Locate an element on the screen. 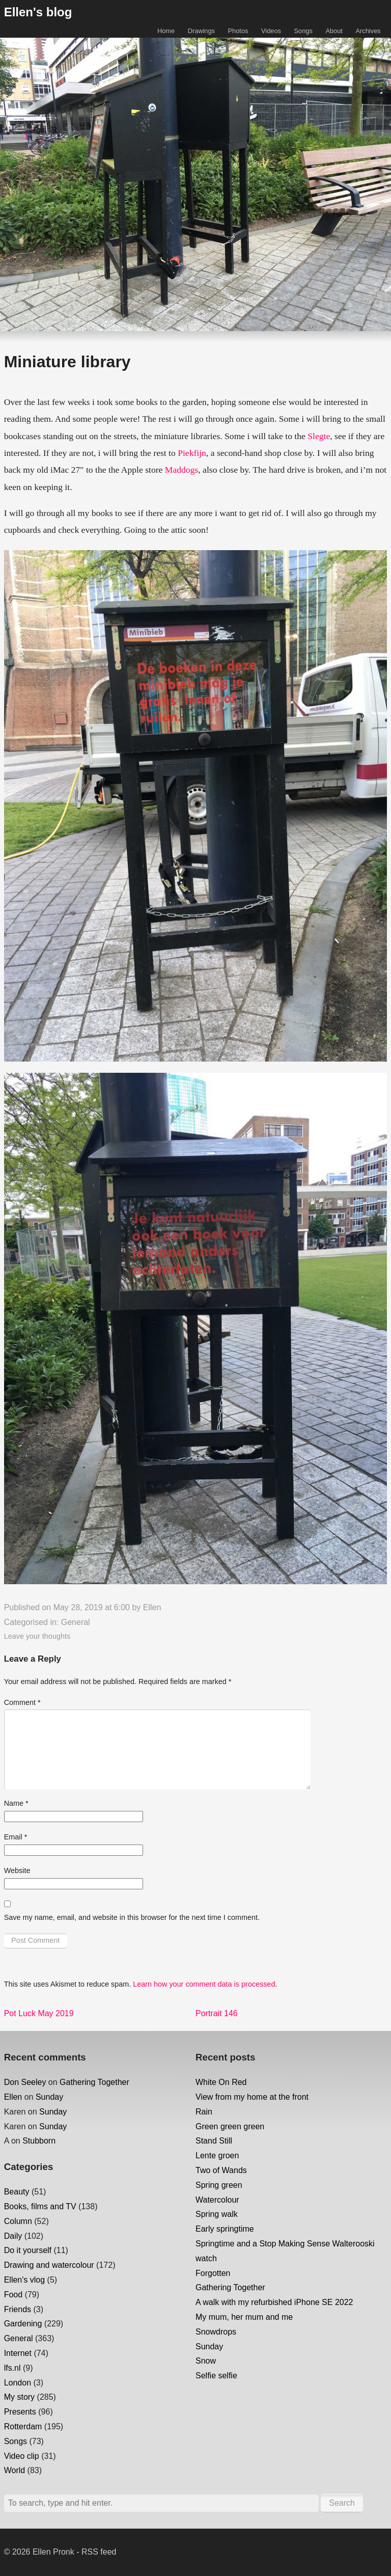  Ellen's vlog is located at coordinates (24, 2279).